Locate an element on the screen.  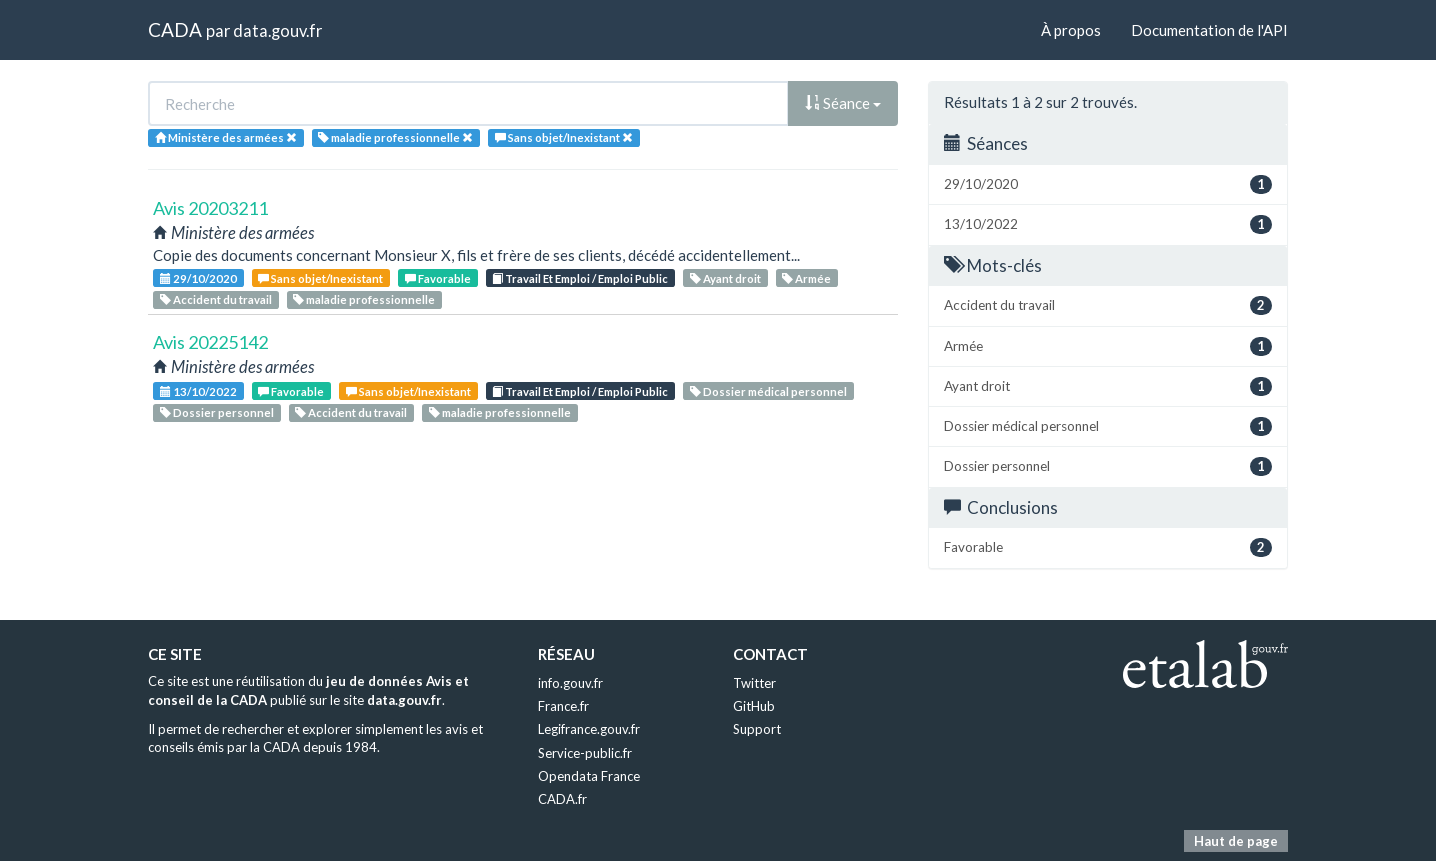
Haut de page is located at coordinates (1236, 841).